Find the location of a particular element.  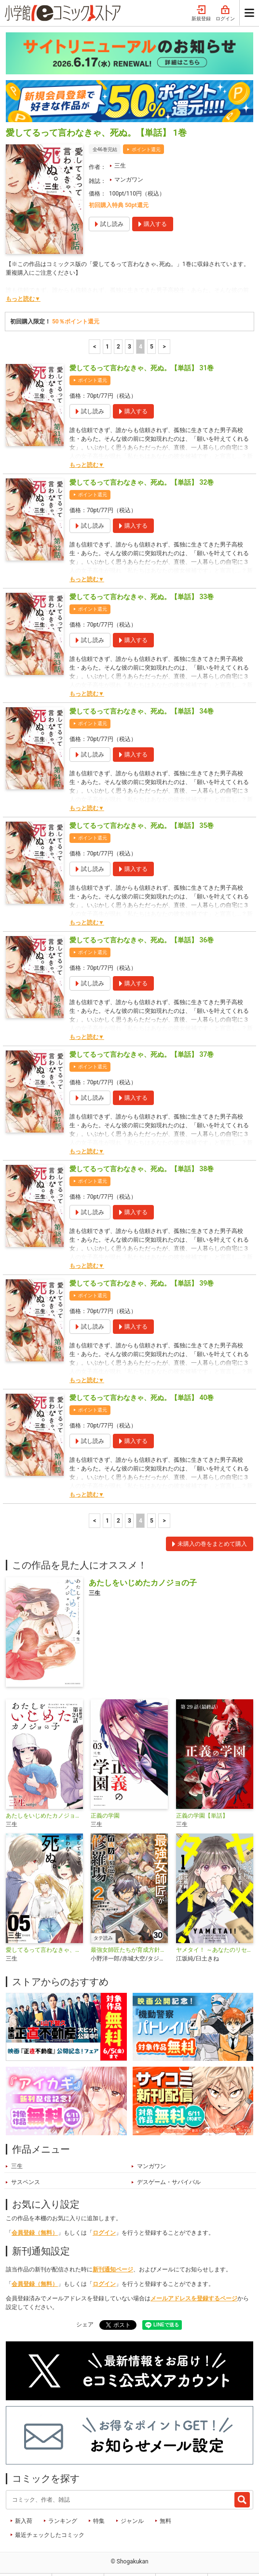

シェア is located at coordinates (85, 2303).